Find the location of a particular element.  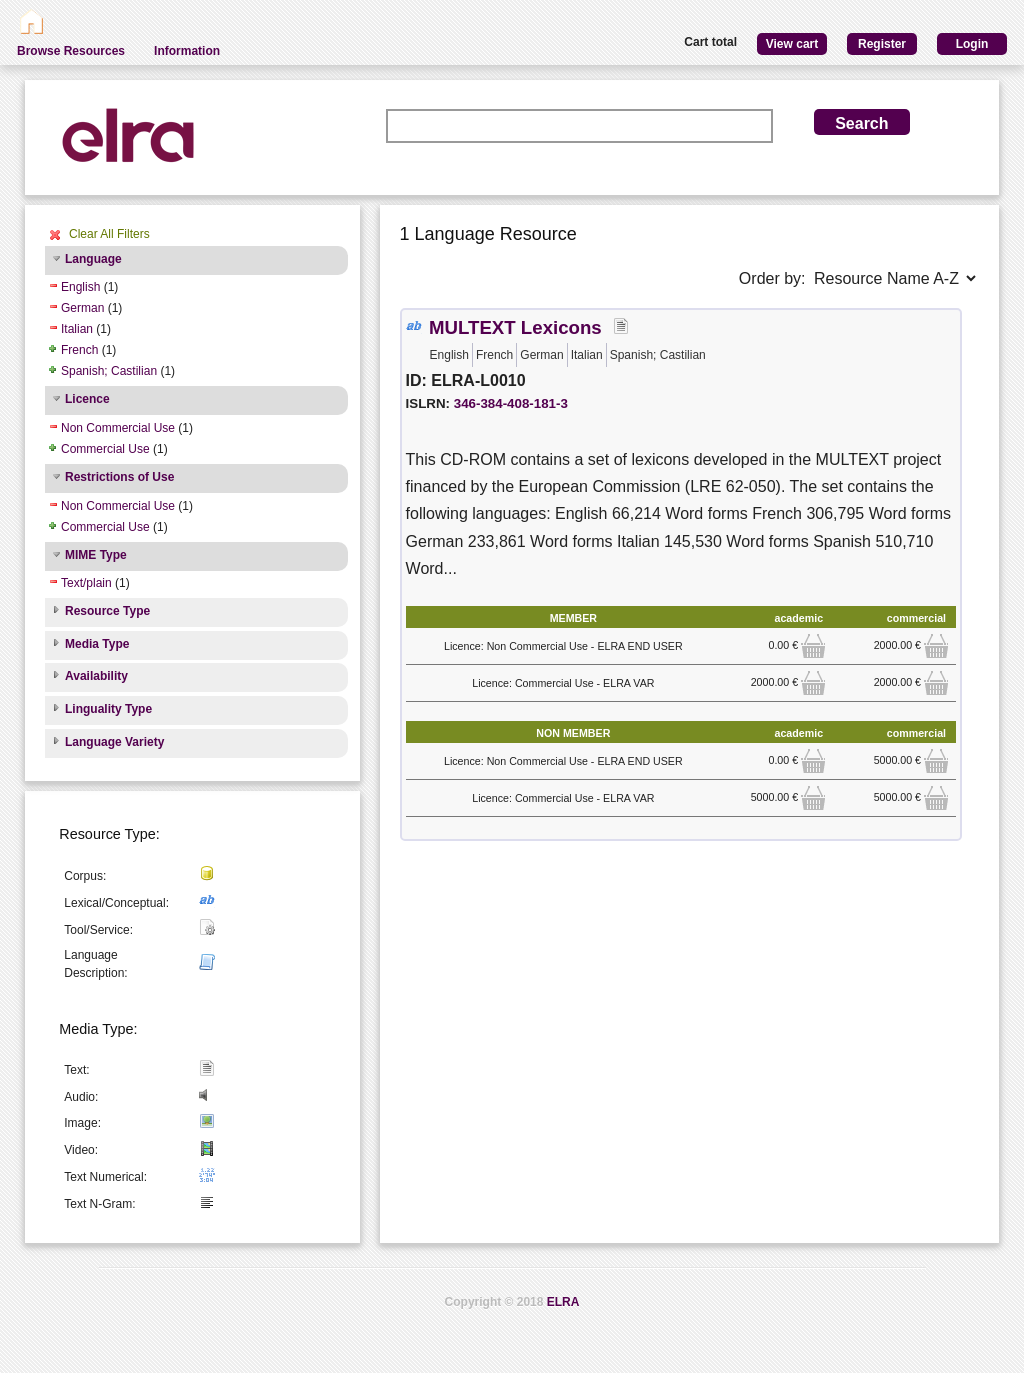

Information is located at coordinates (187, 51).